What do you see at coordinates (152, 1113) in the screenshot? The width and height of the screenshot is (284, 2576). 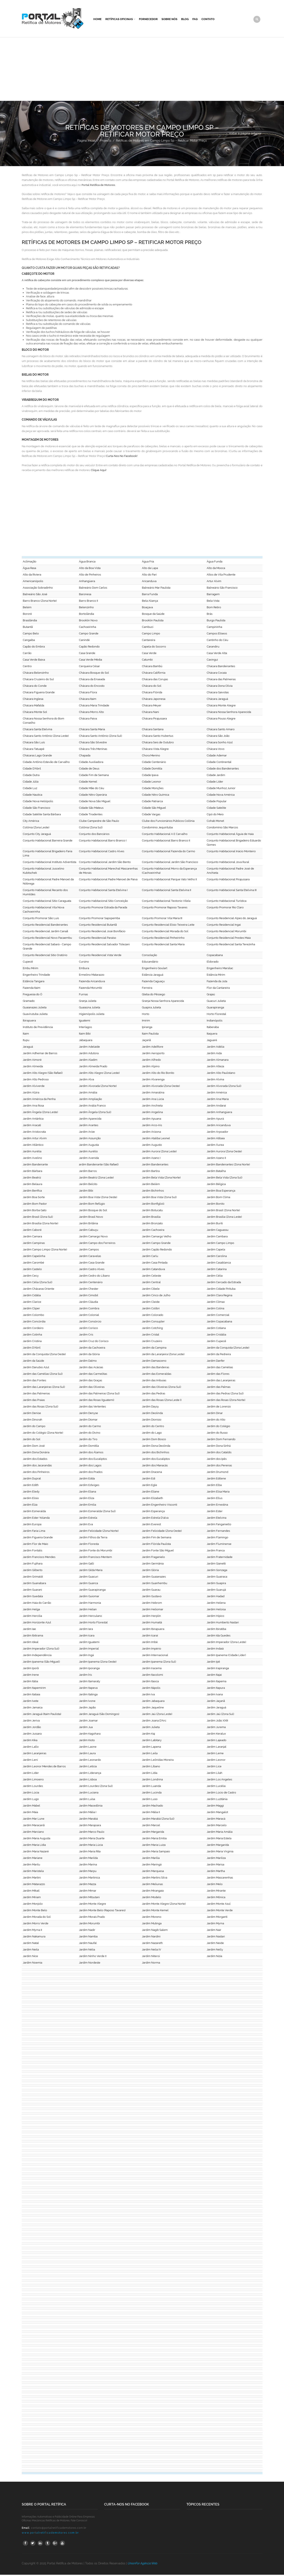 I see `Jardim Angelina` at bounding box center [152, 1113].